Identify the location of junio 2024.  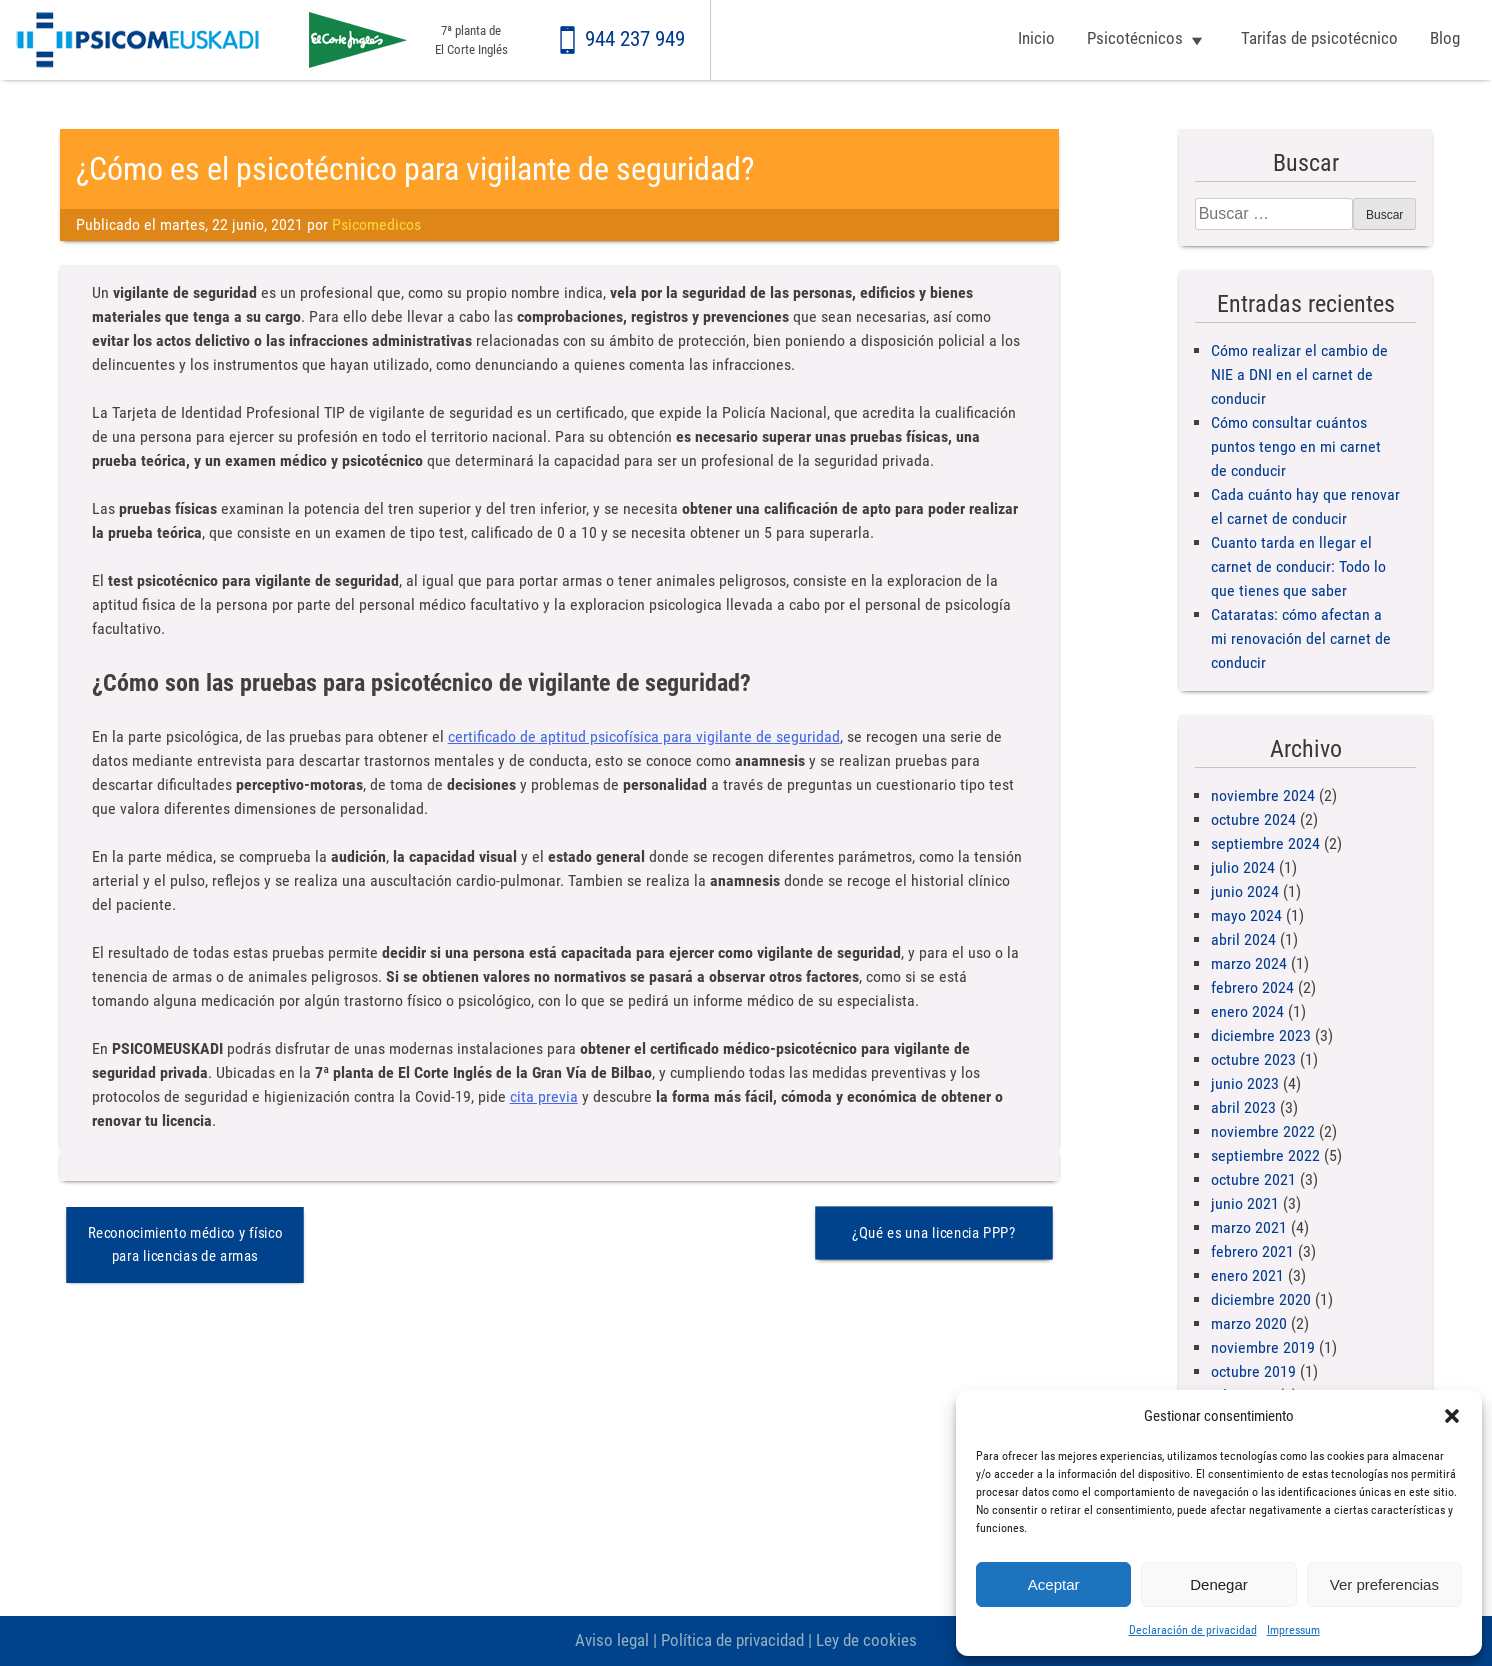
(1245, 891).